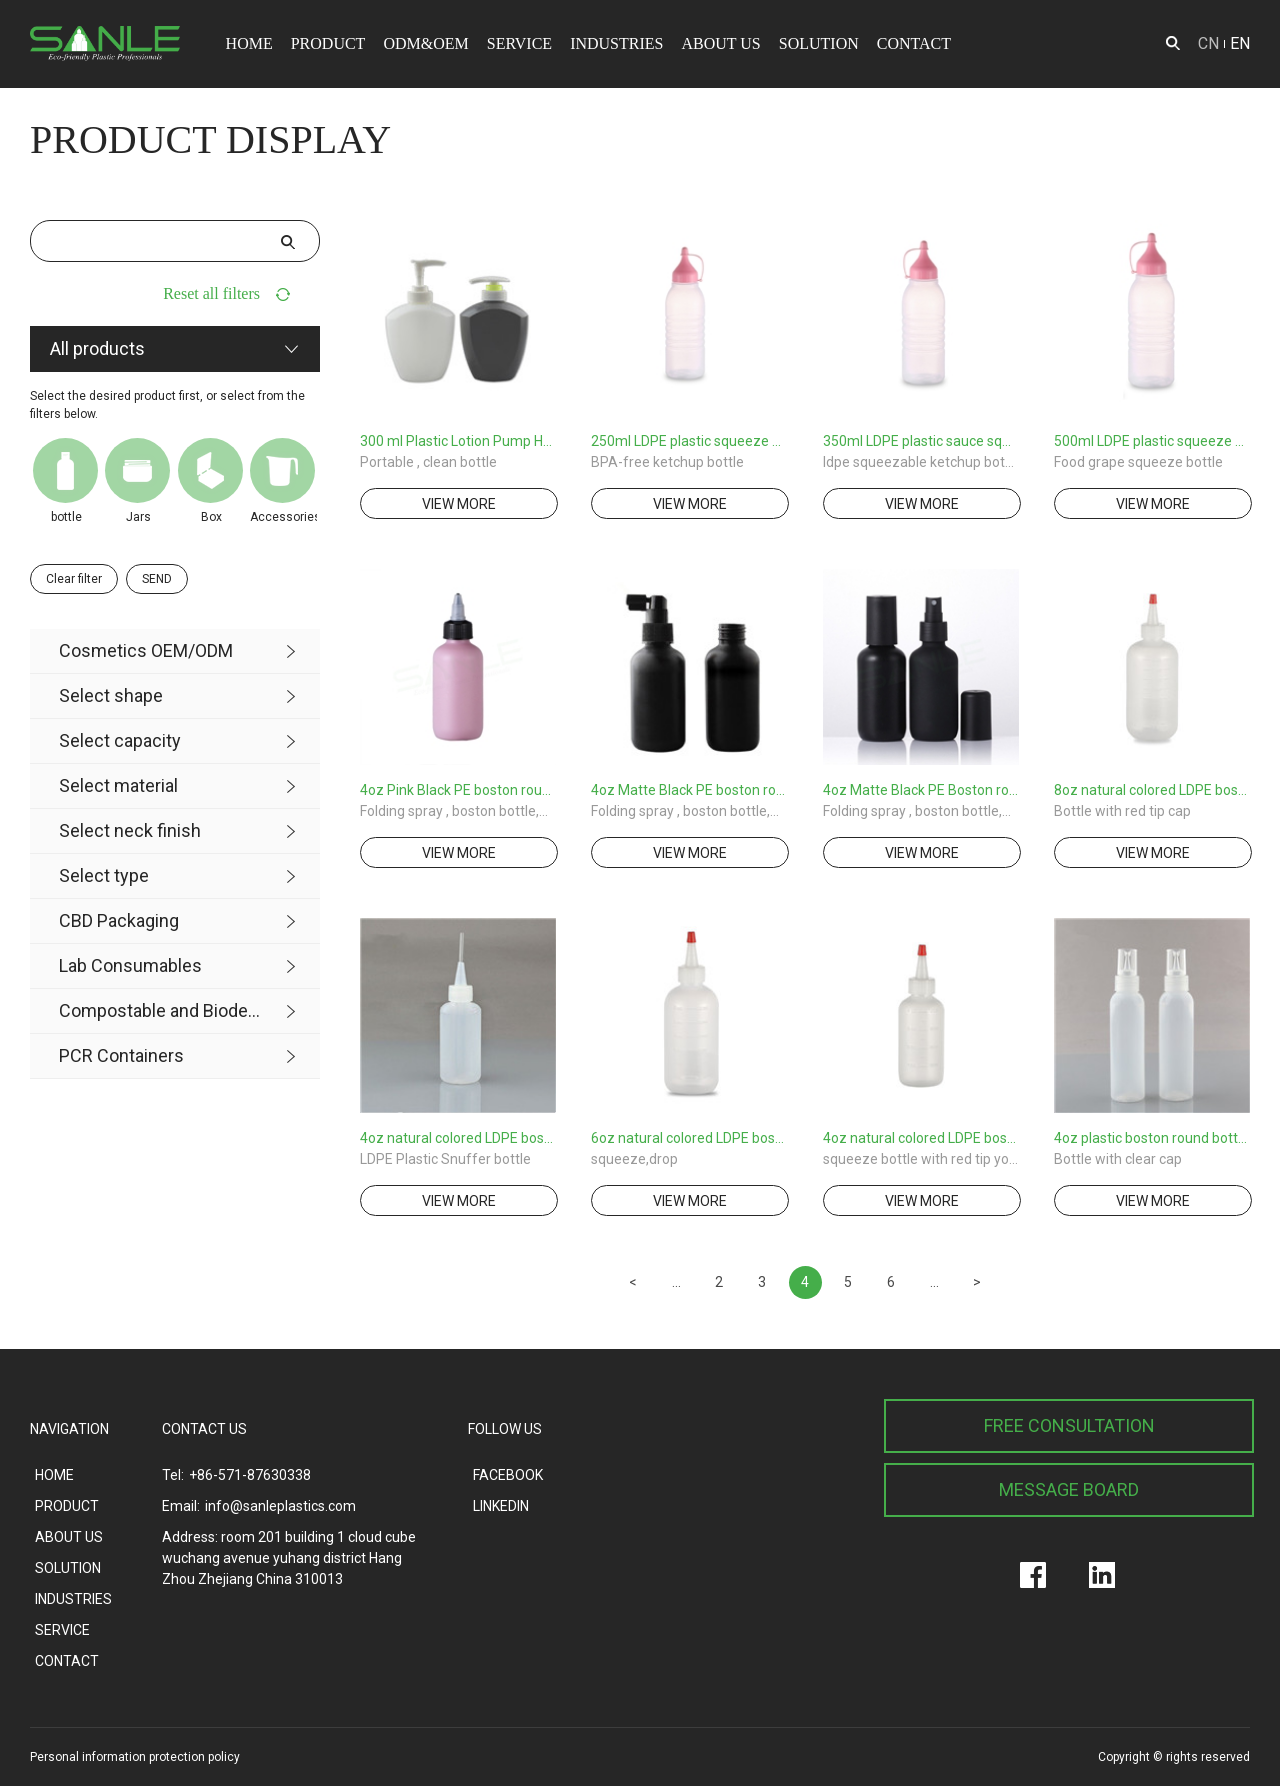  I want to click on Select capacity, so click(120, 740).